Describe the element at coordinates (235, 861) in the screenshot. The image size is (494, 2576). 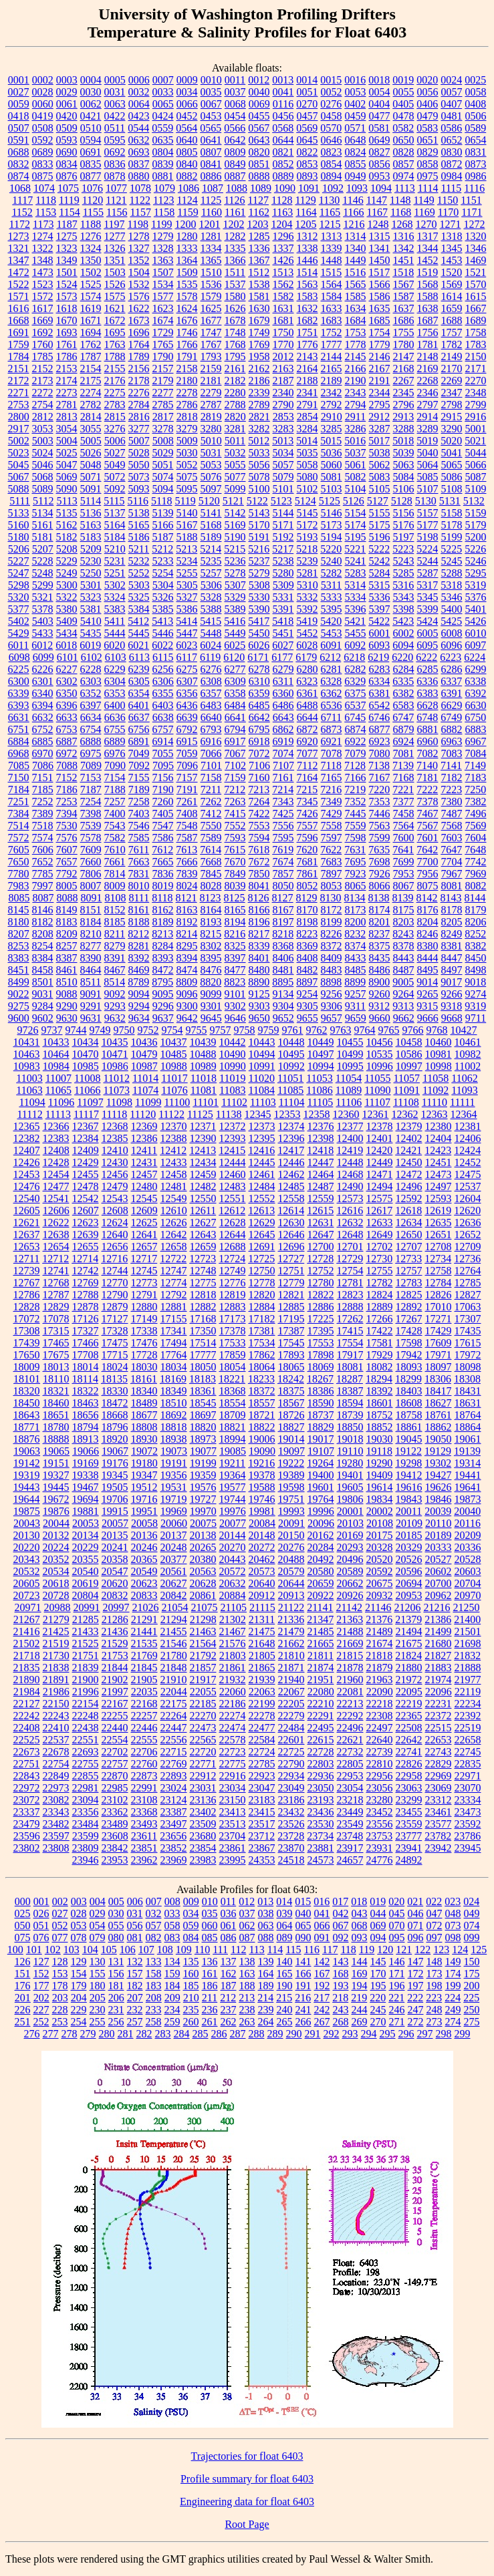
I see `7670` at that location.